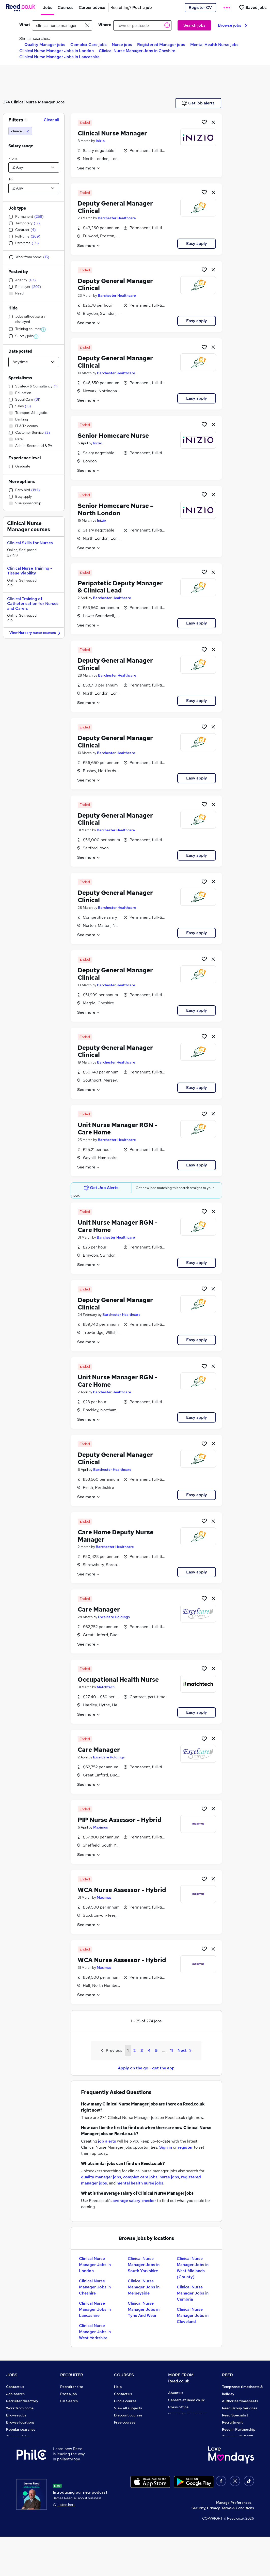 The height and width of the screenshot is (2576, 270). Describe the element at coordinates (175, 2393) in the screenshot. I see `About us` at that location.